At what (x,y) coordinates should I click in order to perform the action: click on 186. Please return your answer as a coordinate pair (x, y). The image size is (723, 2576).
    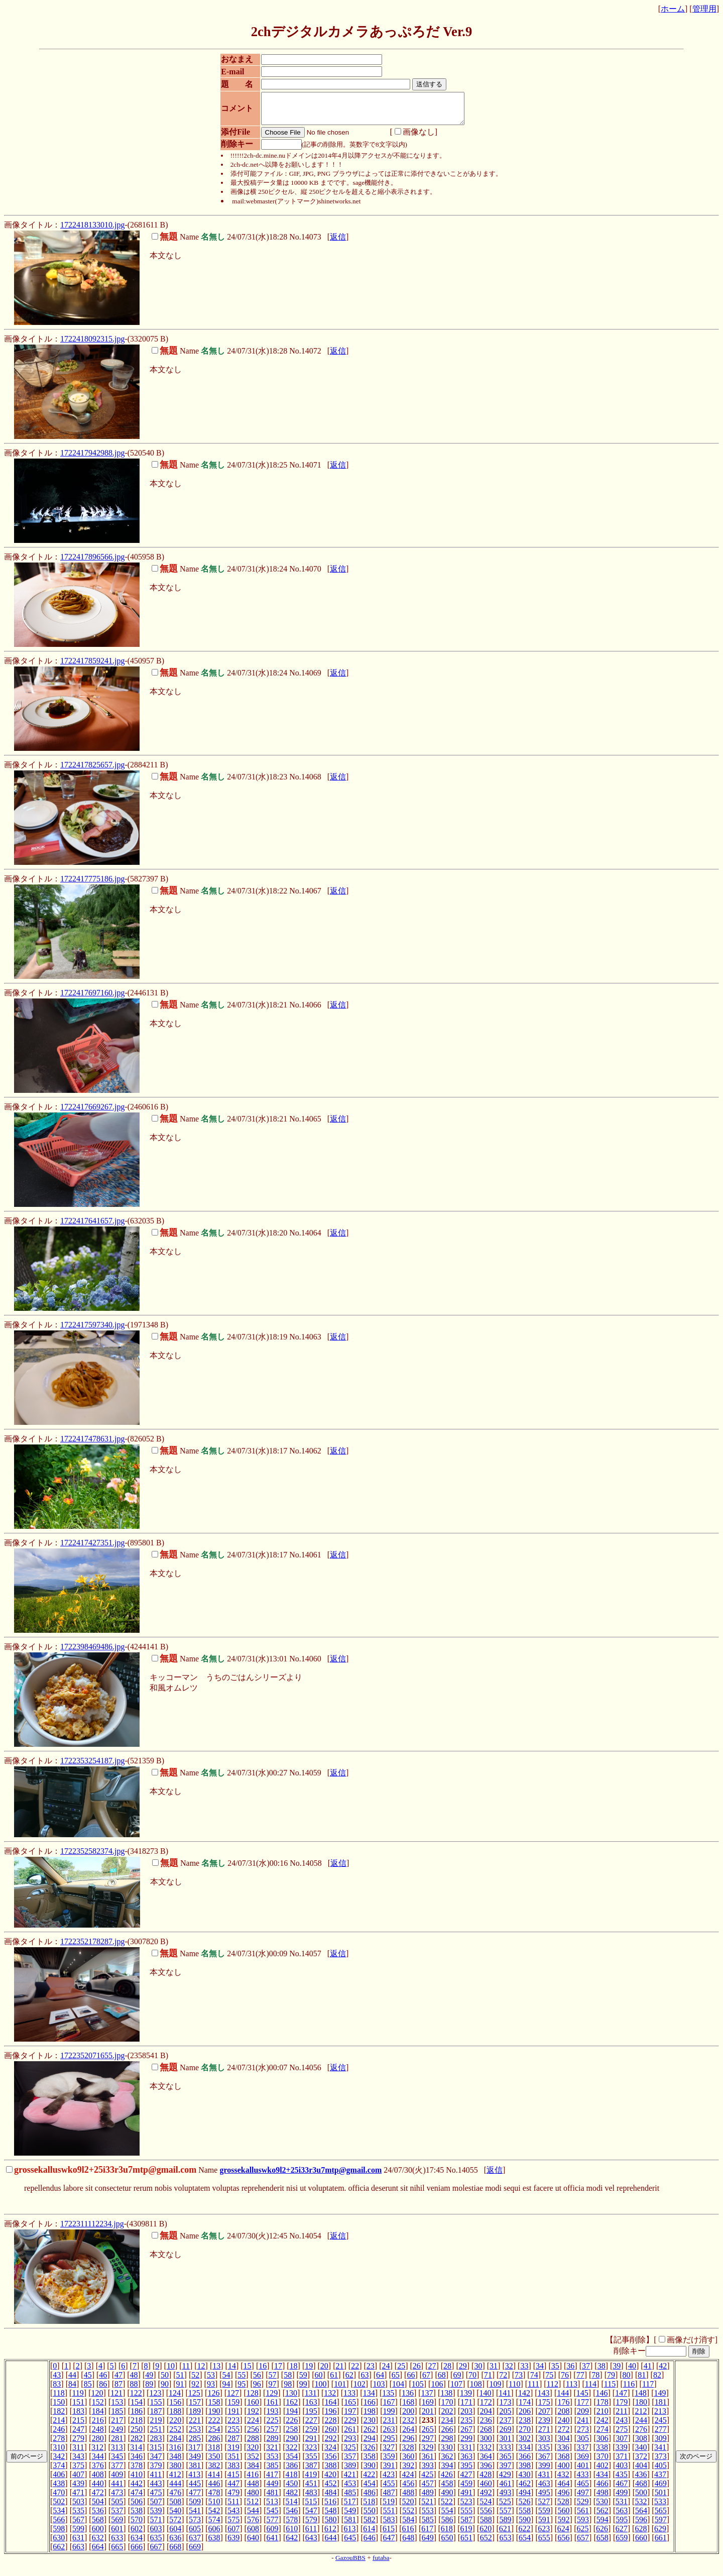
    Looking at the image, I should click on (137, 2417).